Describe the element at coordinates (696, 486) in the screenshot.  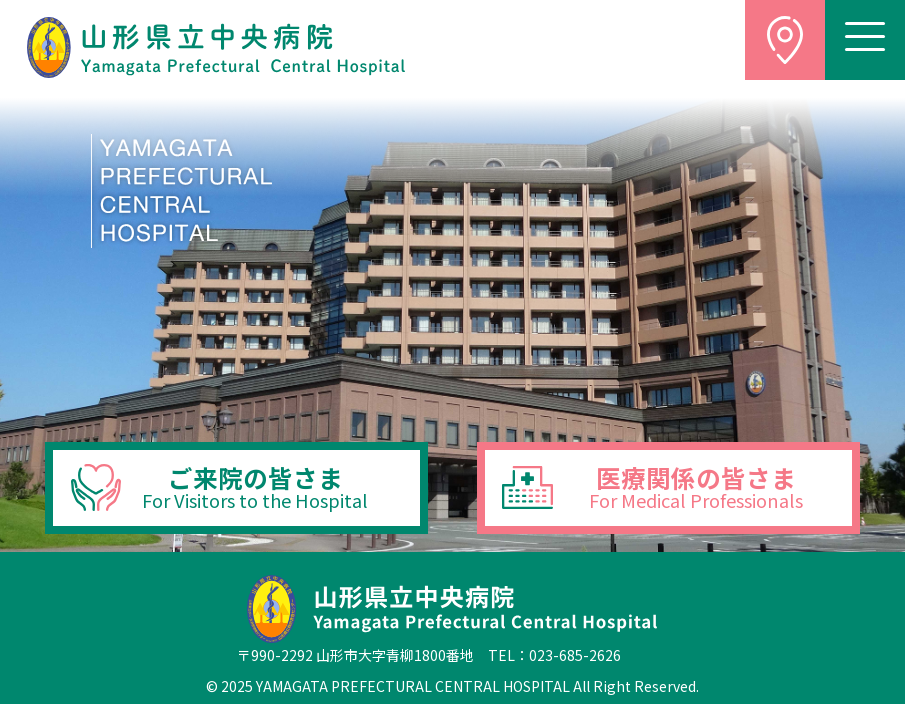
I see `医療関係の皆さま` at that location.